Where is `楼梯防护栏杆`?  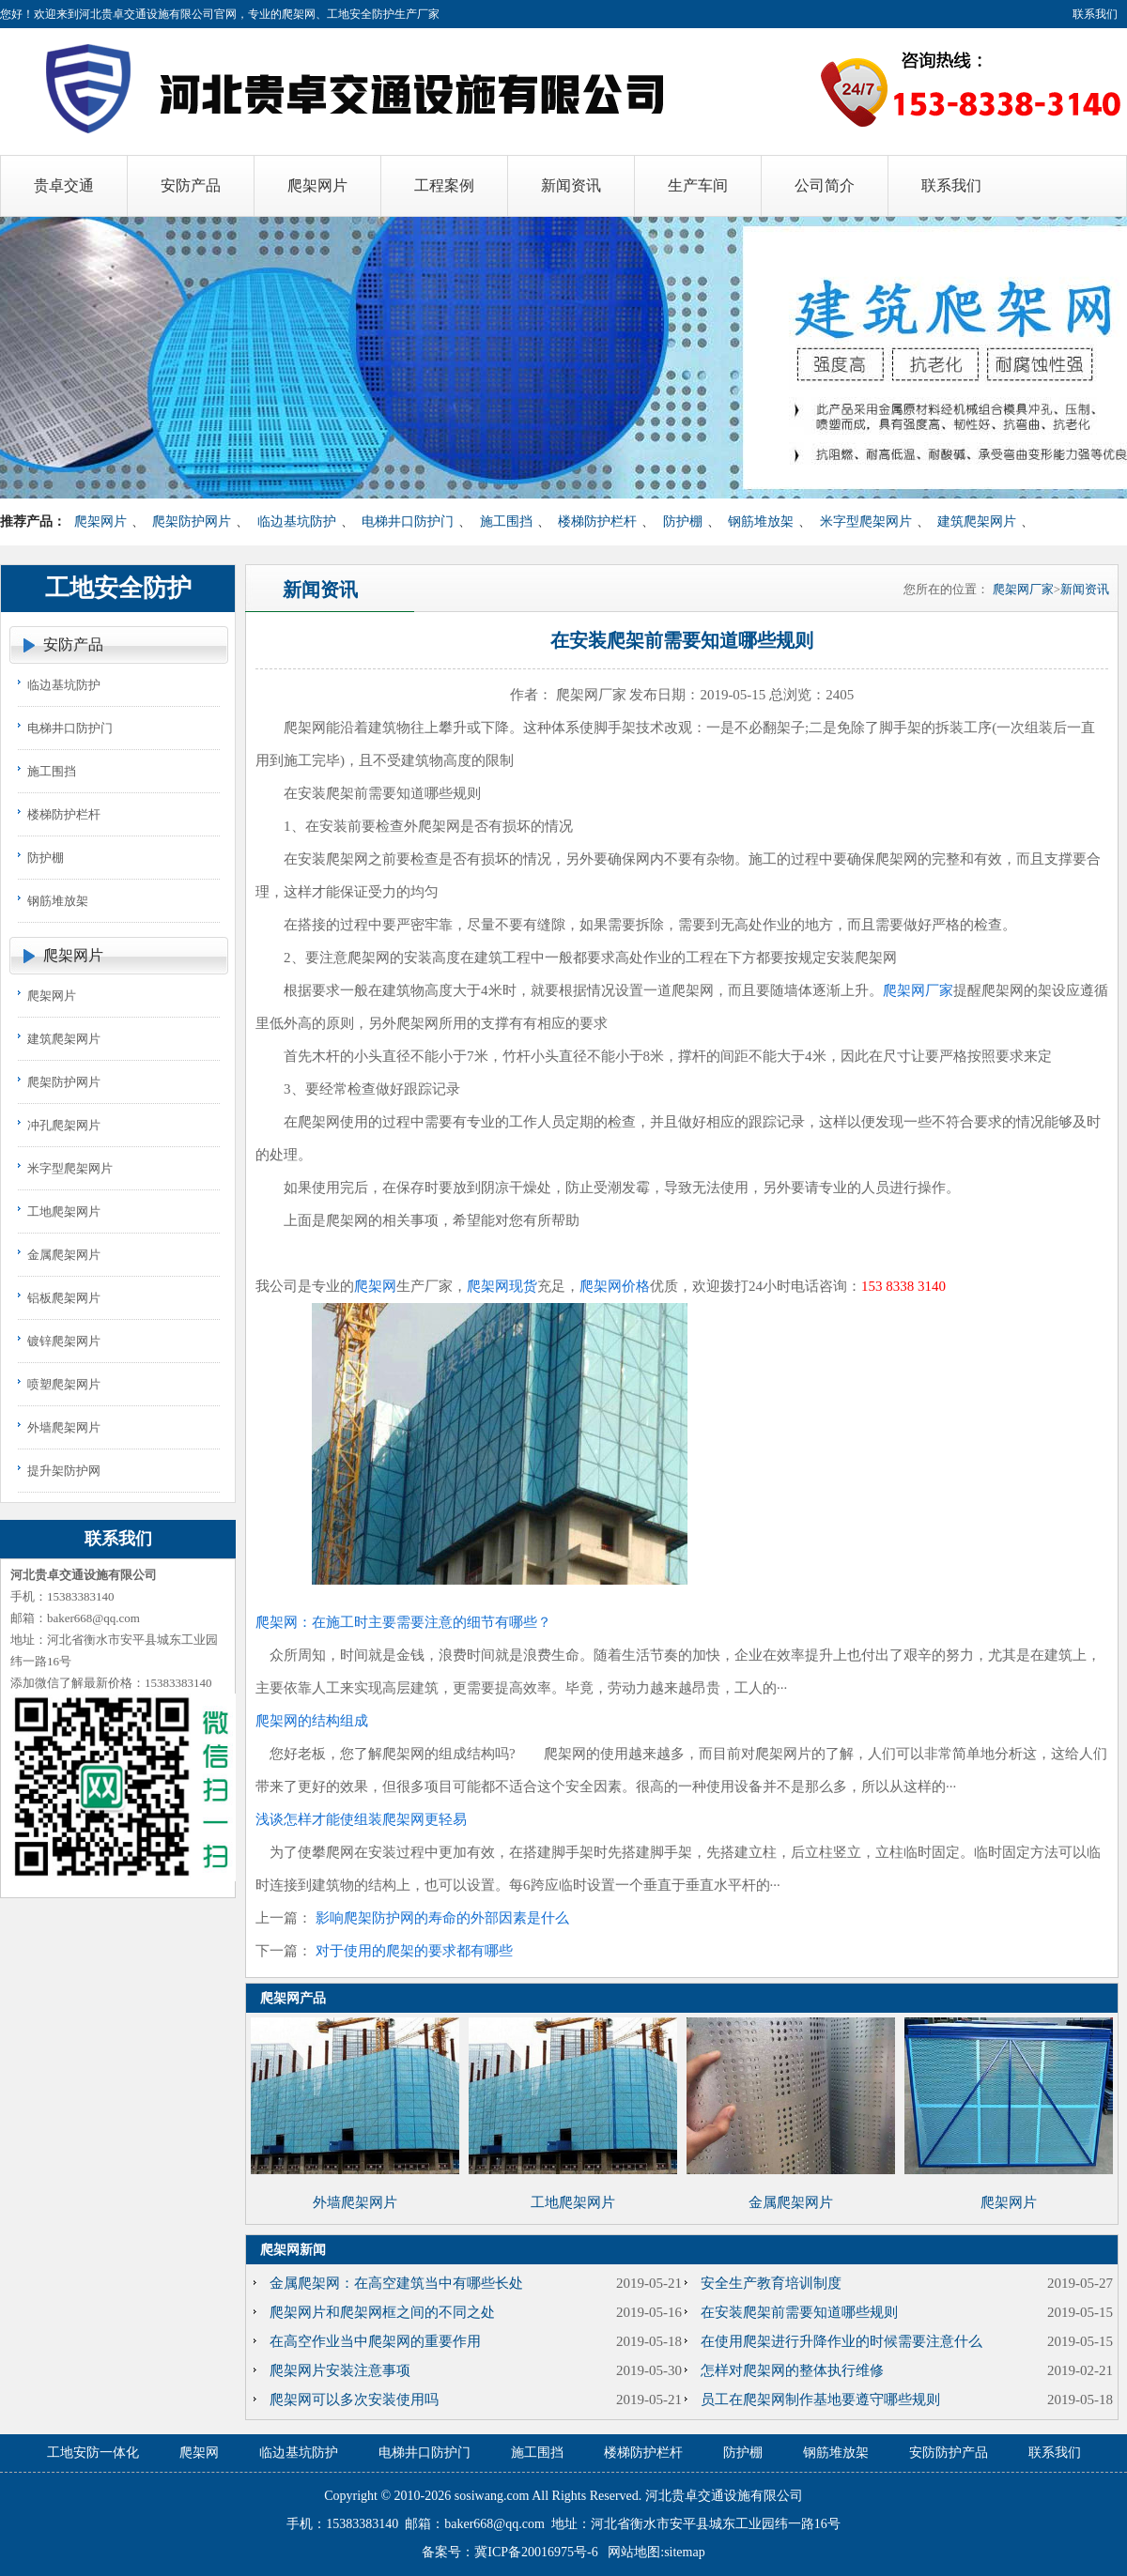
楼梯防护栏杆 is located at coordinates (597, 521).